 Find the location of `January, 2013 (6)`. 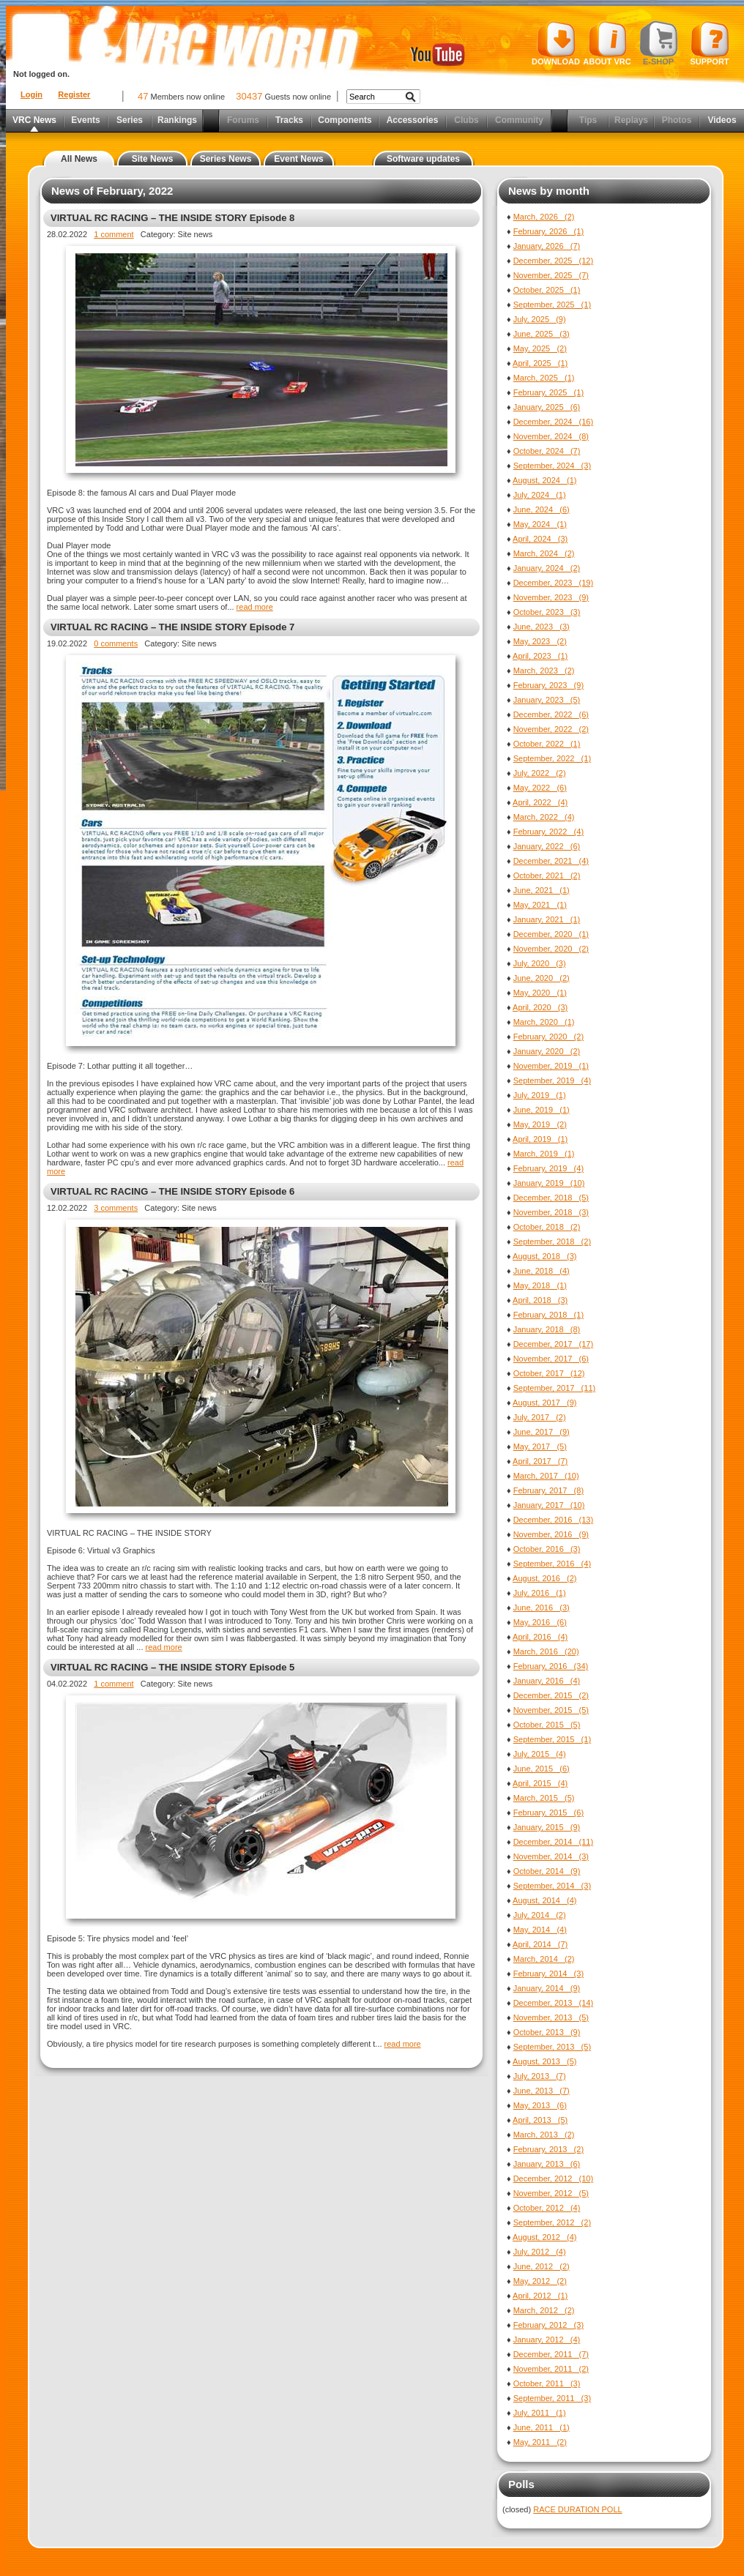

January, 2013 (6) is located at coordinates (547, 2163).